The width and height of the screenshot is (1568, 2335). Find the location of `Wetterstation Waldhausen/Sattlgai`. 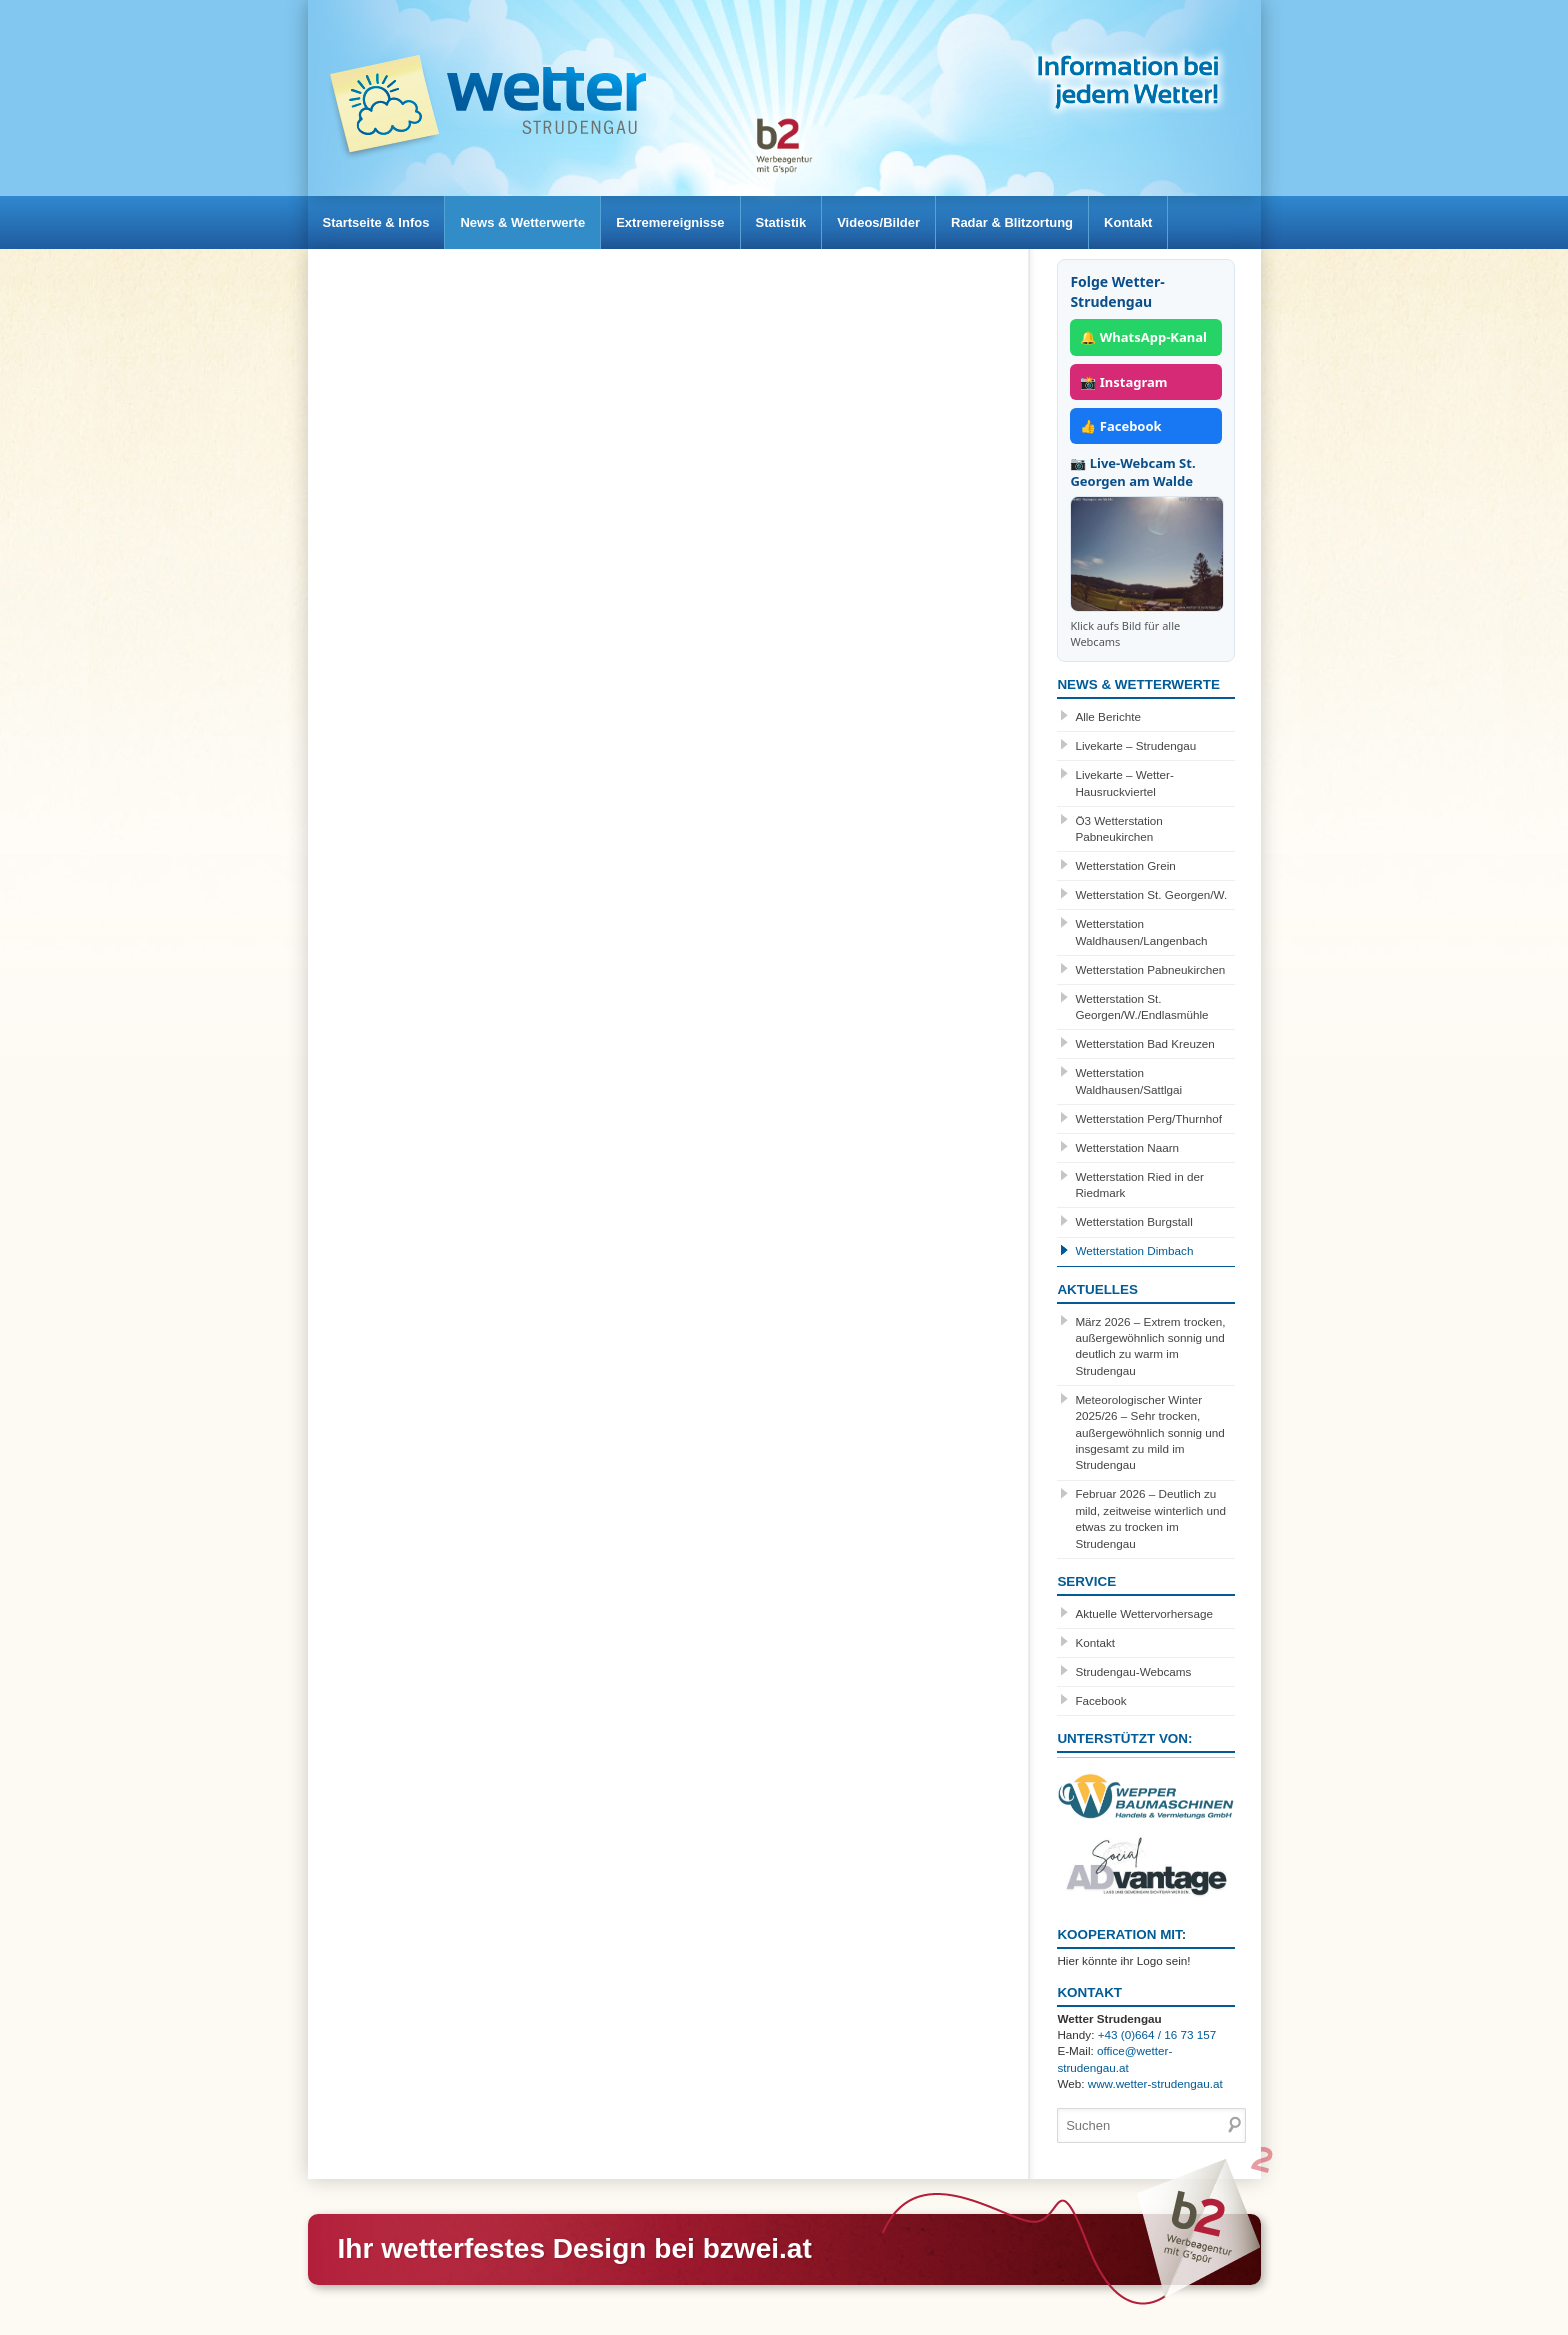

Wetterstation Waldhausen/Sattlgai is located at coordinates (1128, 1080).